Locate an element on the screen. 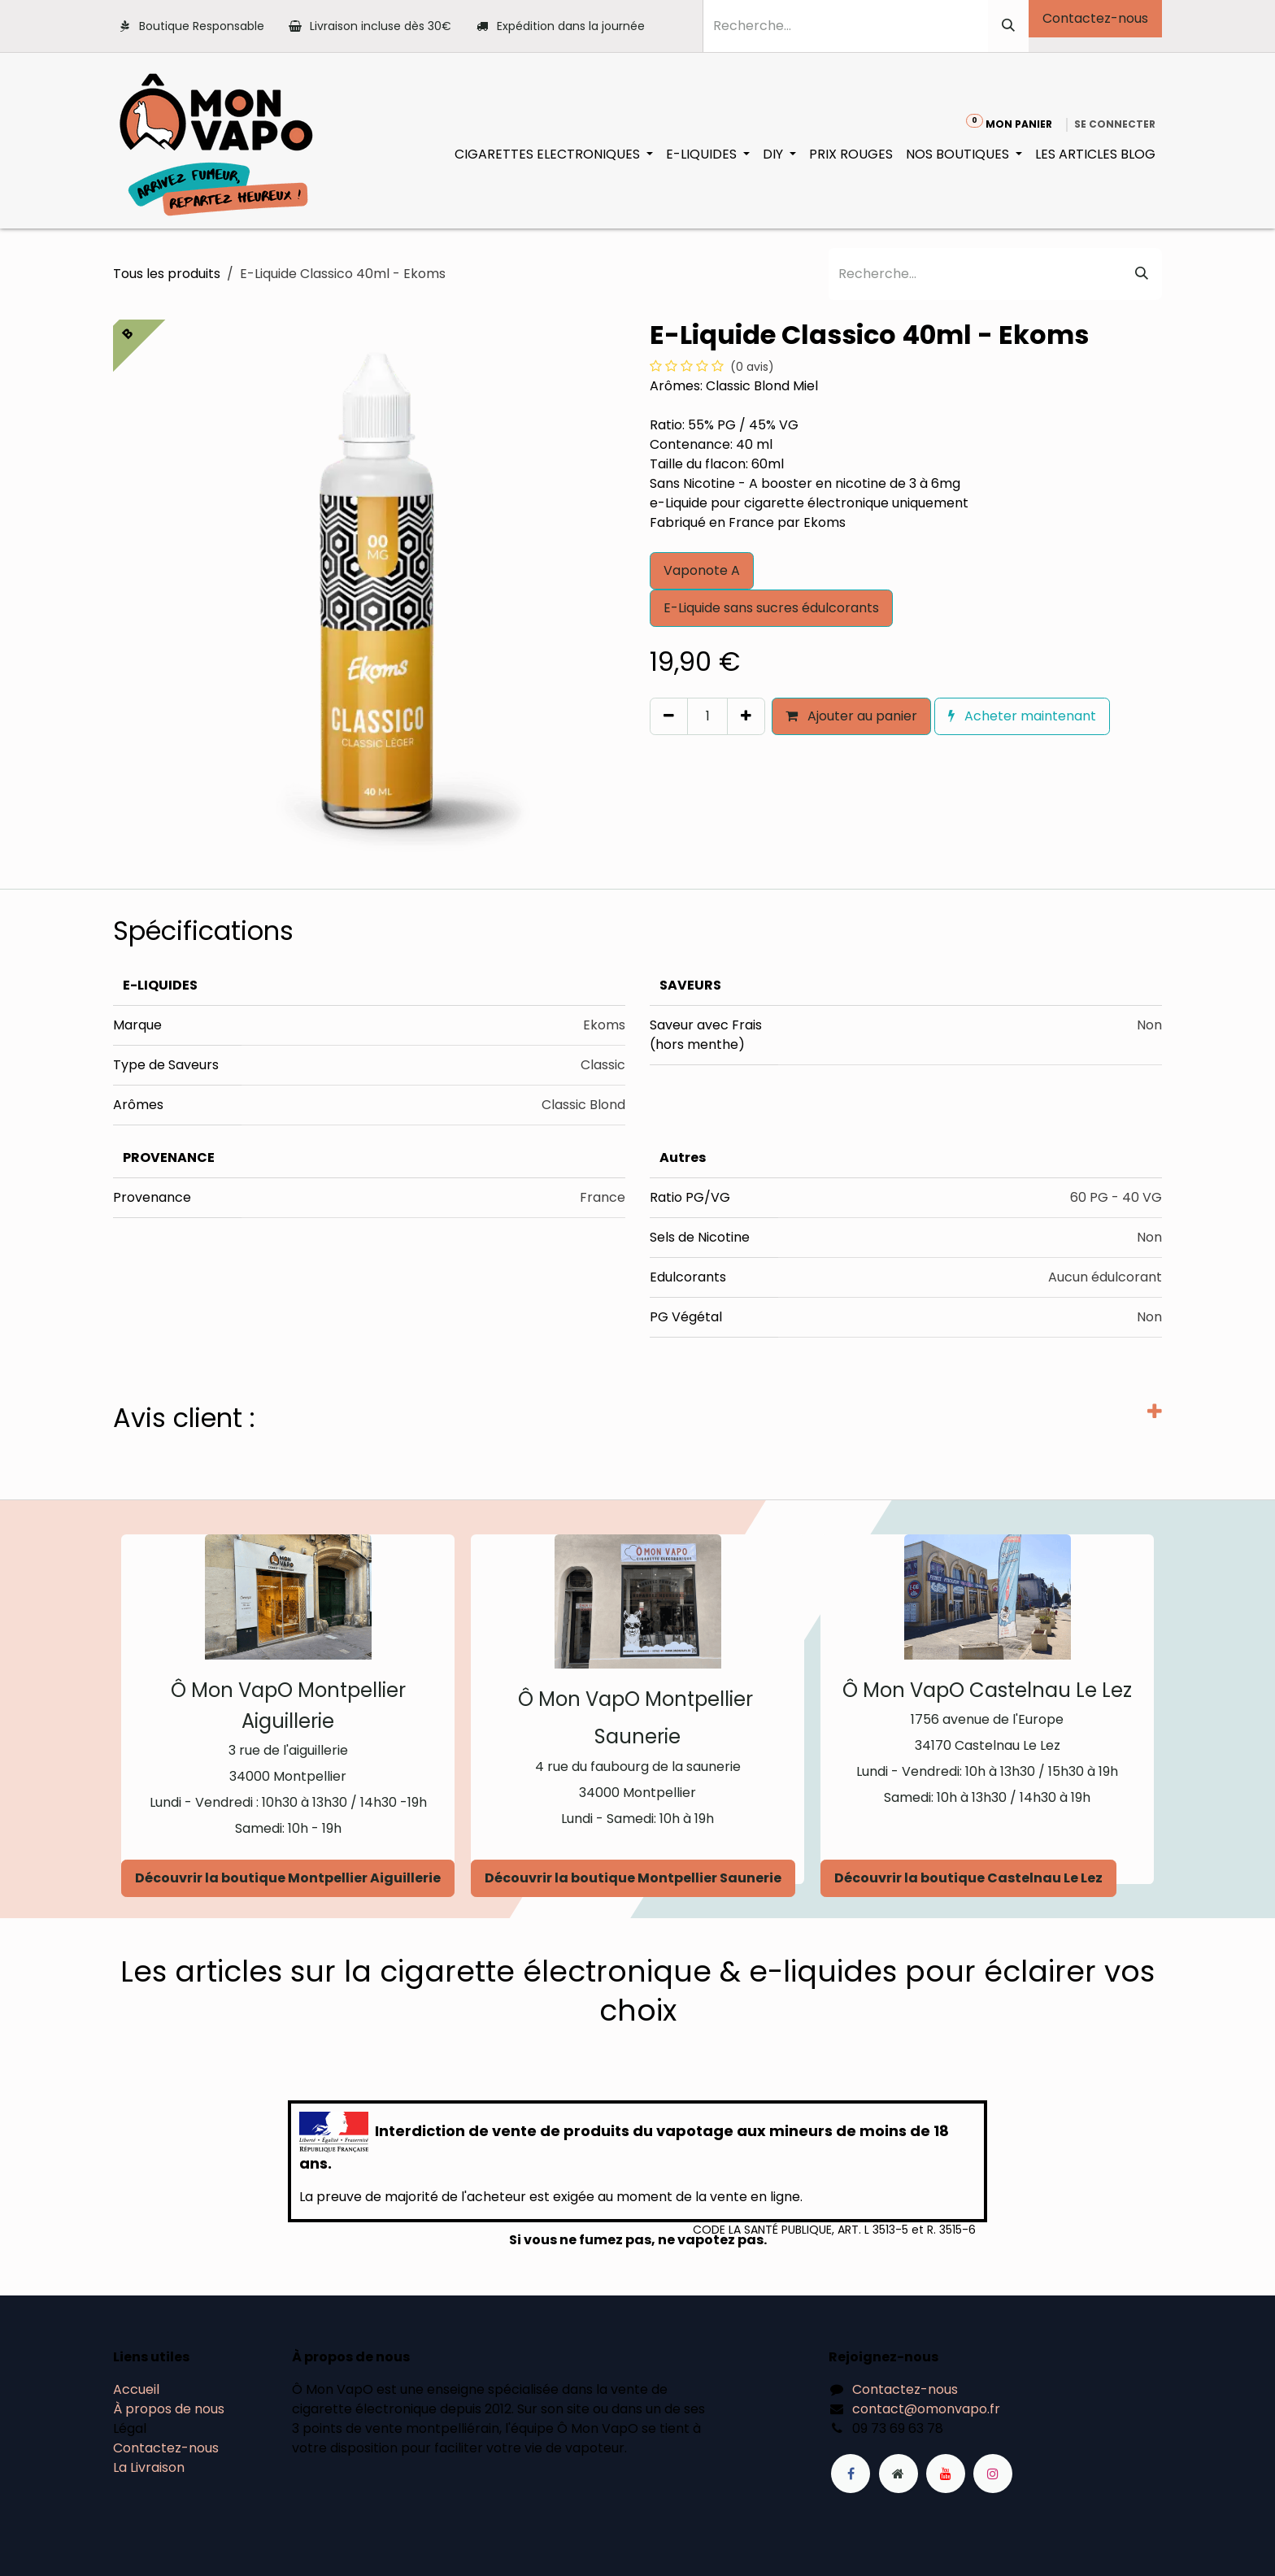 The width and height of the screenshot is (1275, 2576). contact@omonvapo.fr is located at coordinates (926, 2409).